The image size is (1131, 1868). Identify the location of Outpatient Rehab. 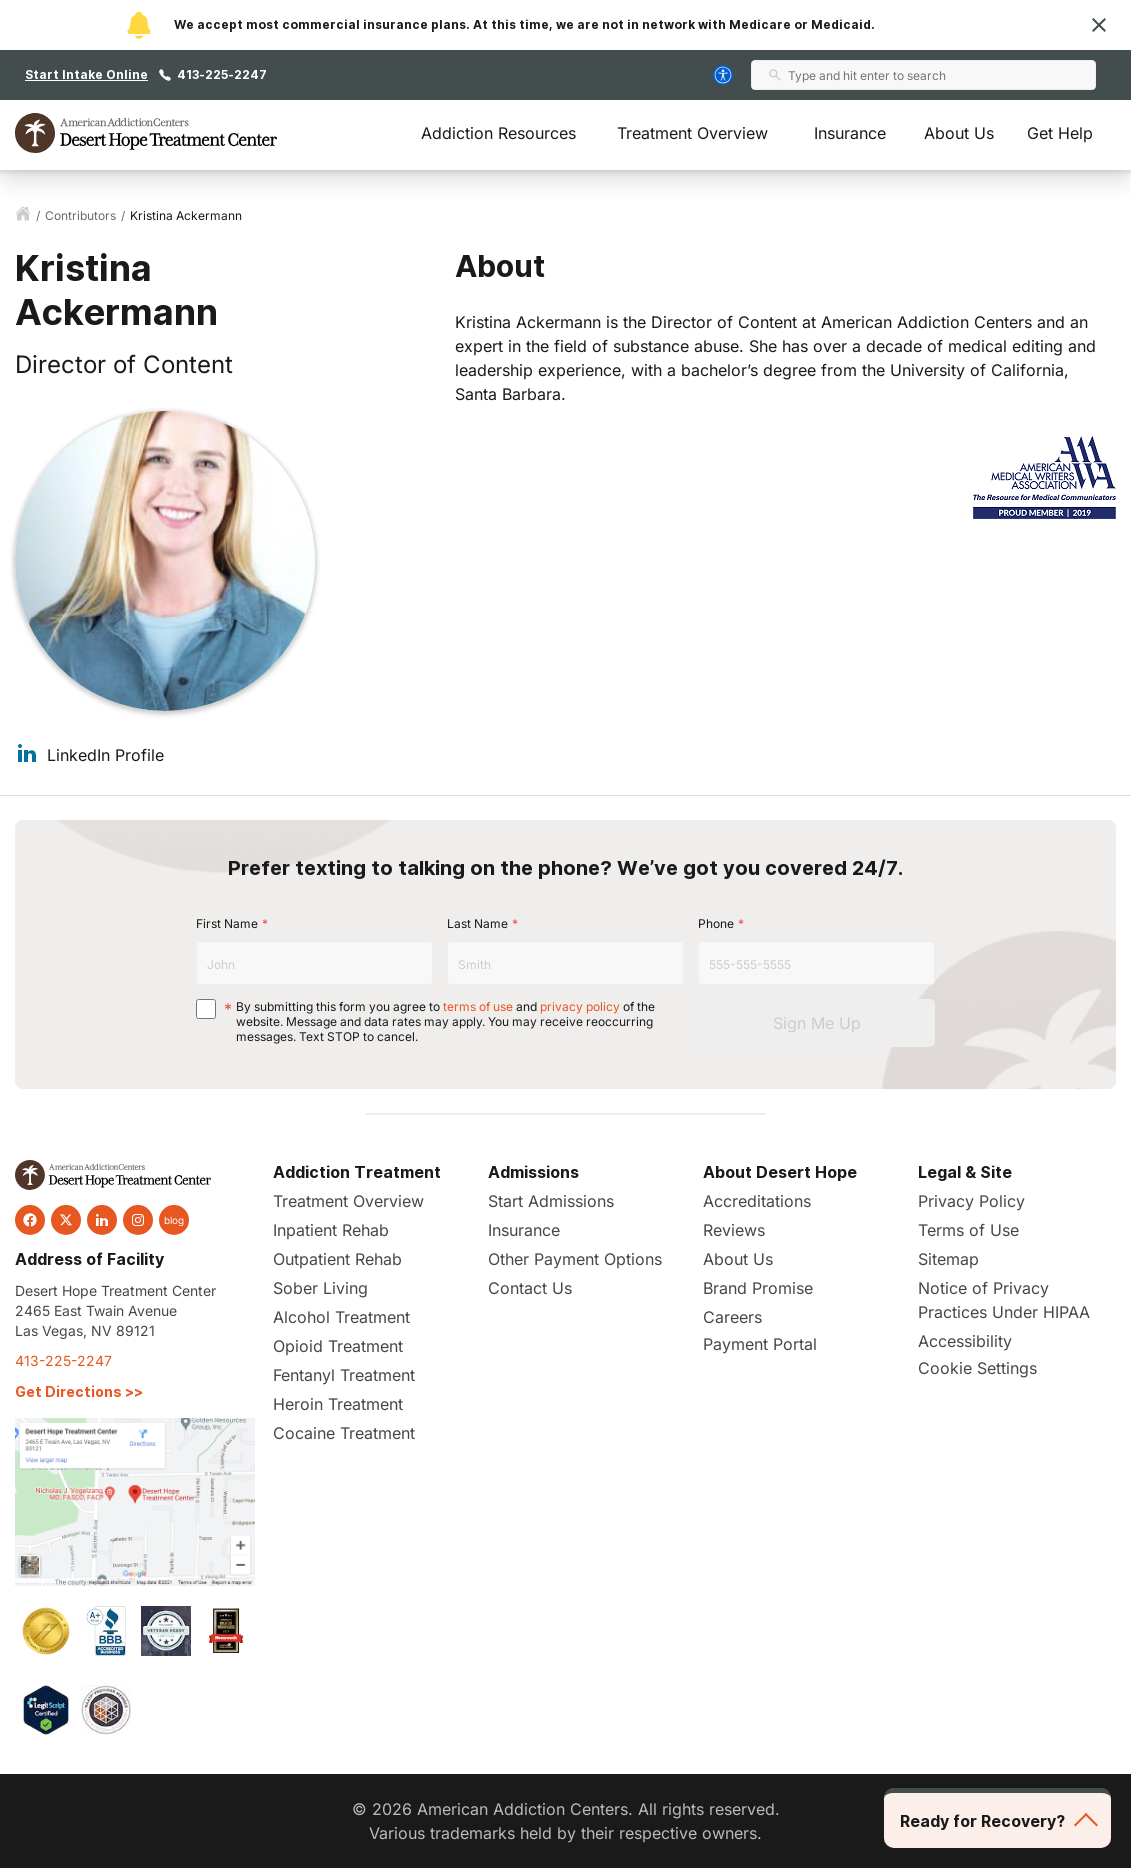
(337, 1259).